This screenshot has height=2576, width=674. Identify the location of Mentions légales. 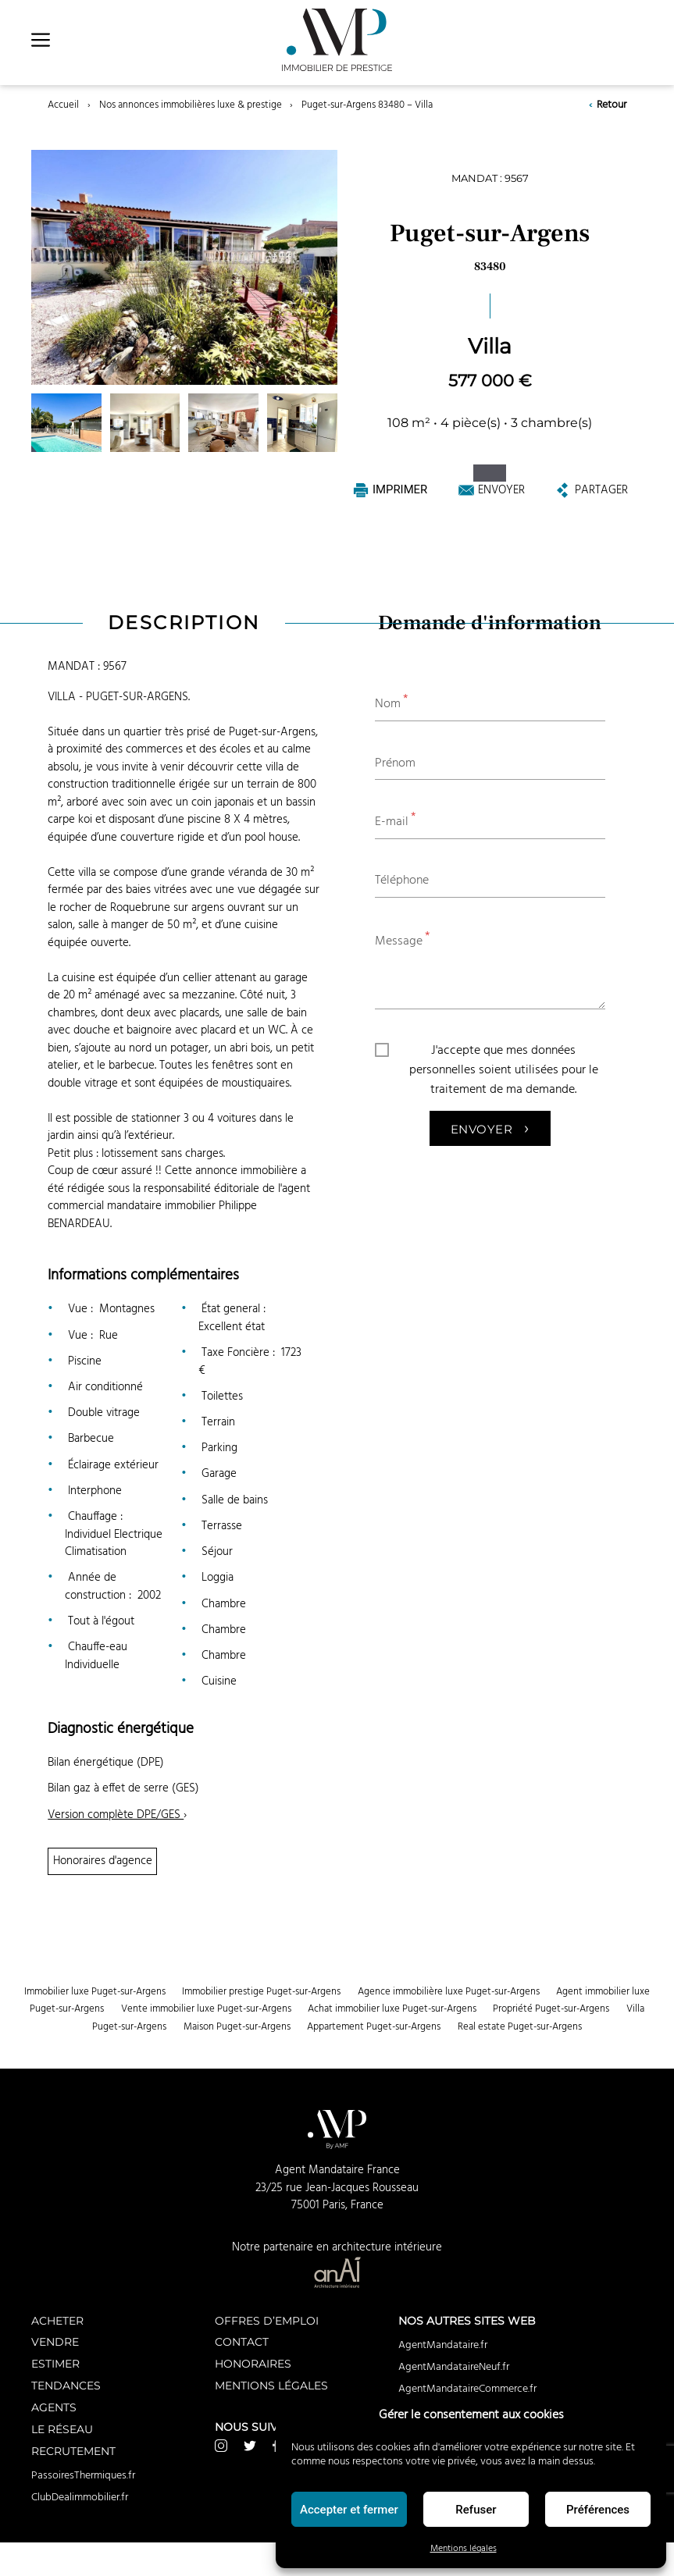
(463, 2548).